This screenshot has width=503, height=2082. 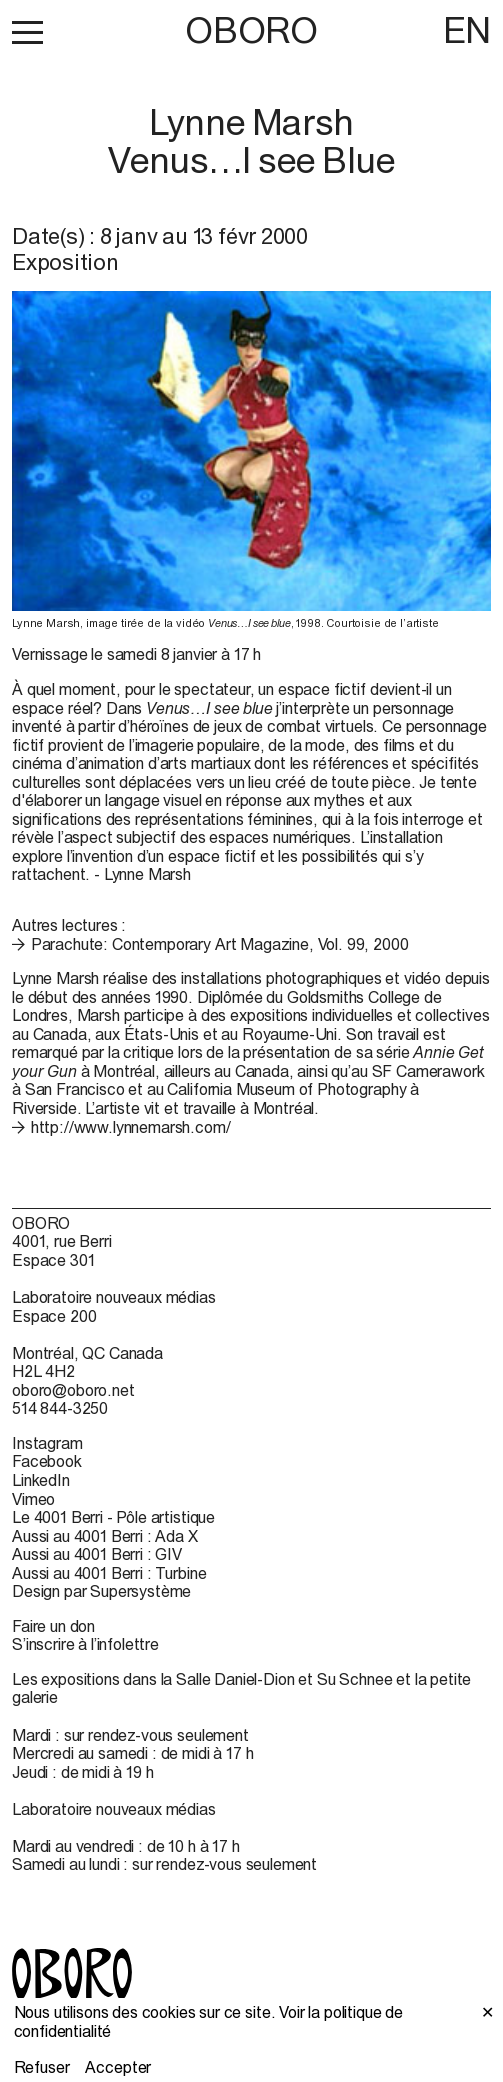 I want to click on [button], so click(x=27, y=32).